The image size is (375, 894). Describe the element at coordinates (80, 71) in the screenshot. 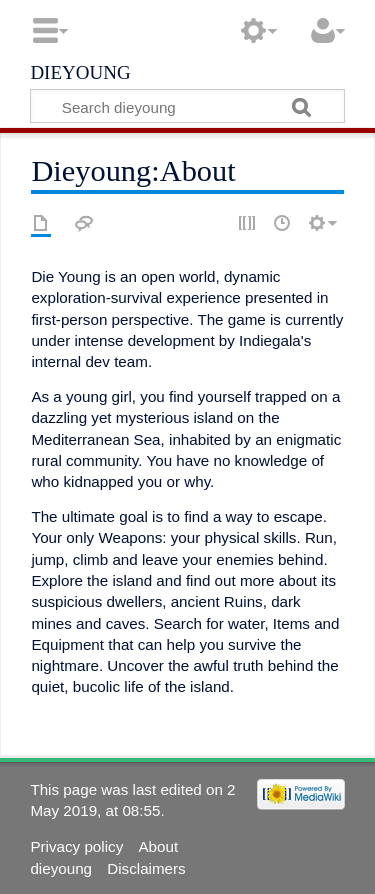

I see `dieyoung` at that location.